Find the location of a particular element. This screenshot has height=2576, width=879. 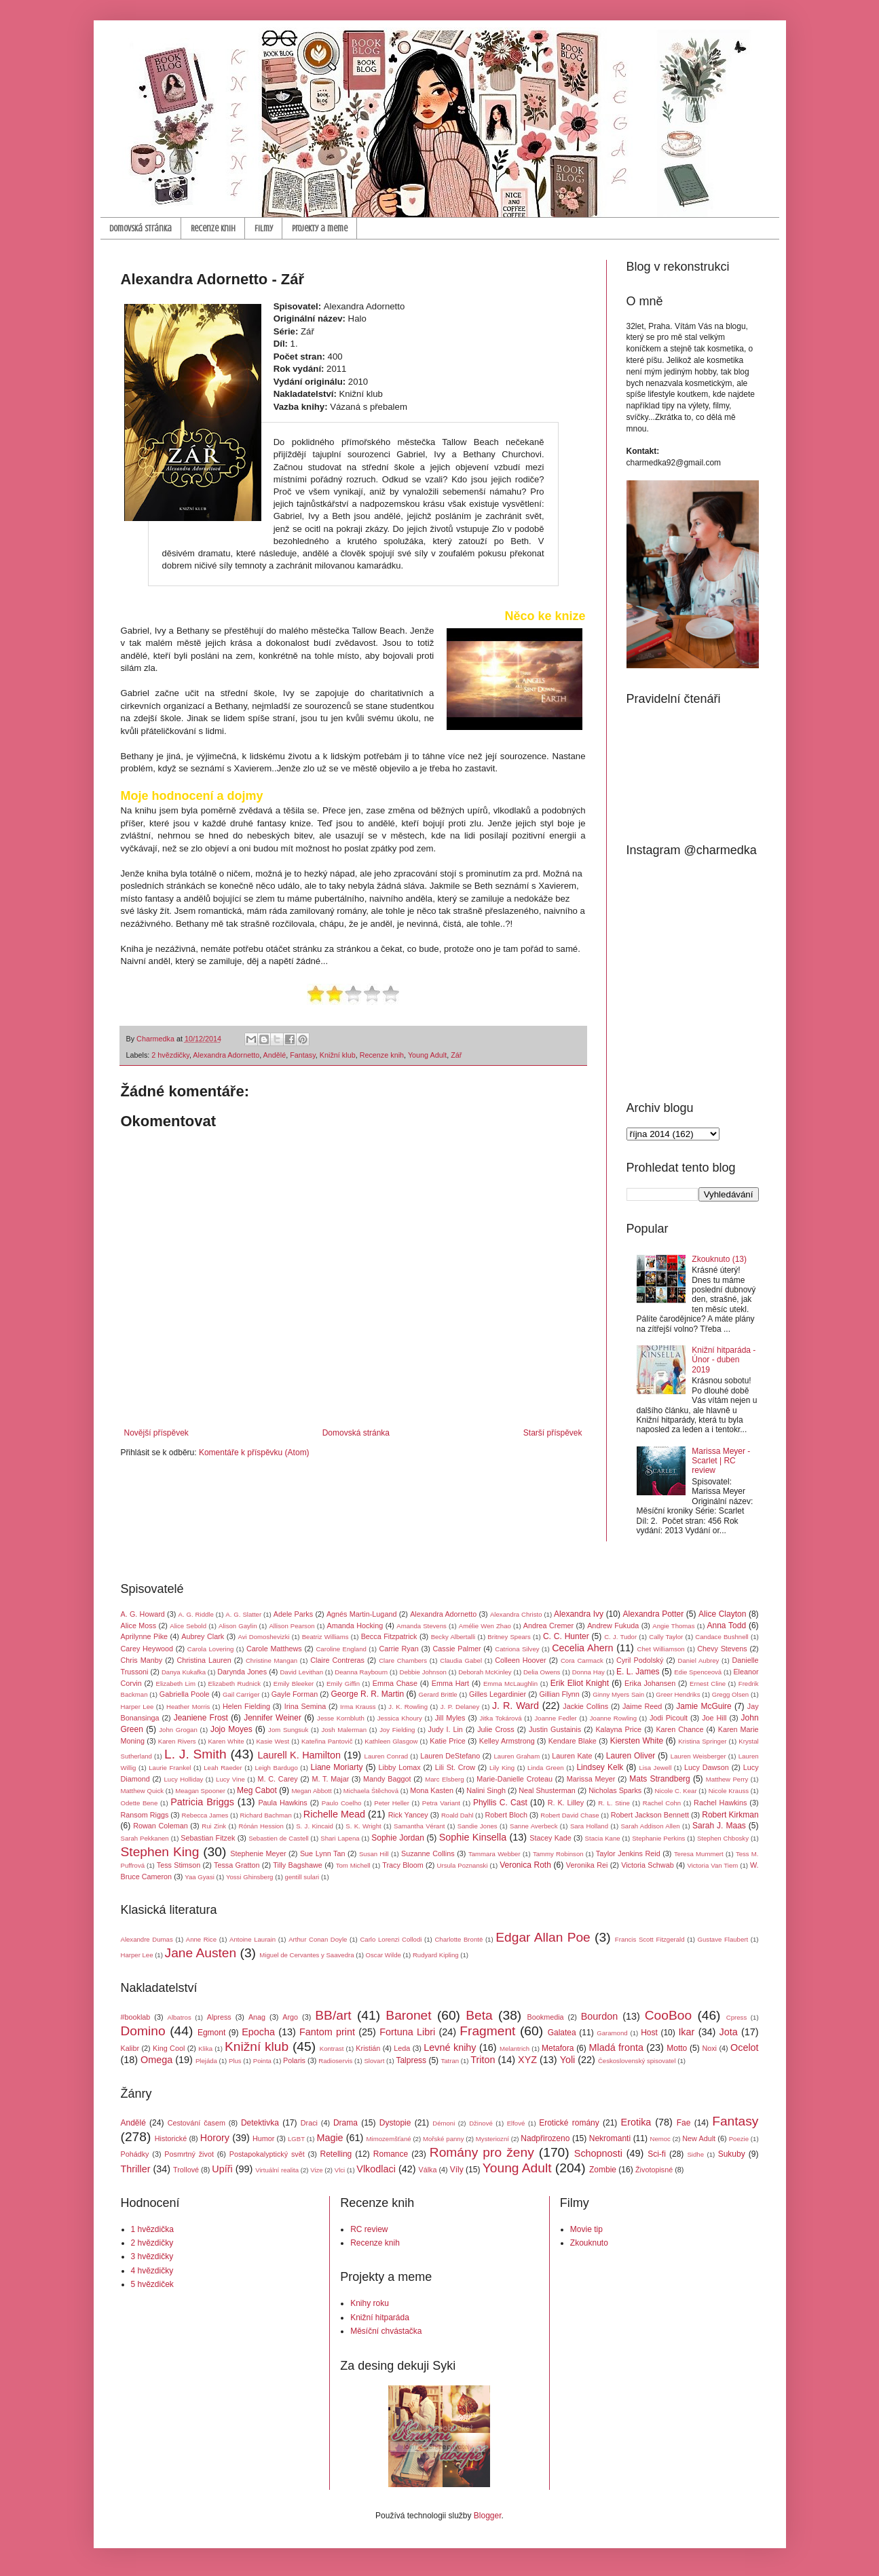

Fortuna Libri is located at coordinates (407, 2031).